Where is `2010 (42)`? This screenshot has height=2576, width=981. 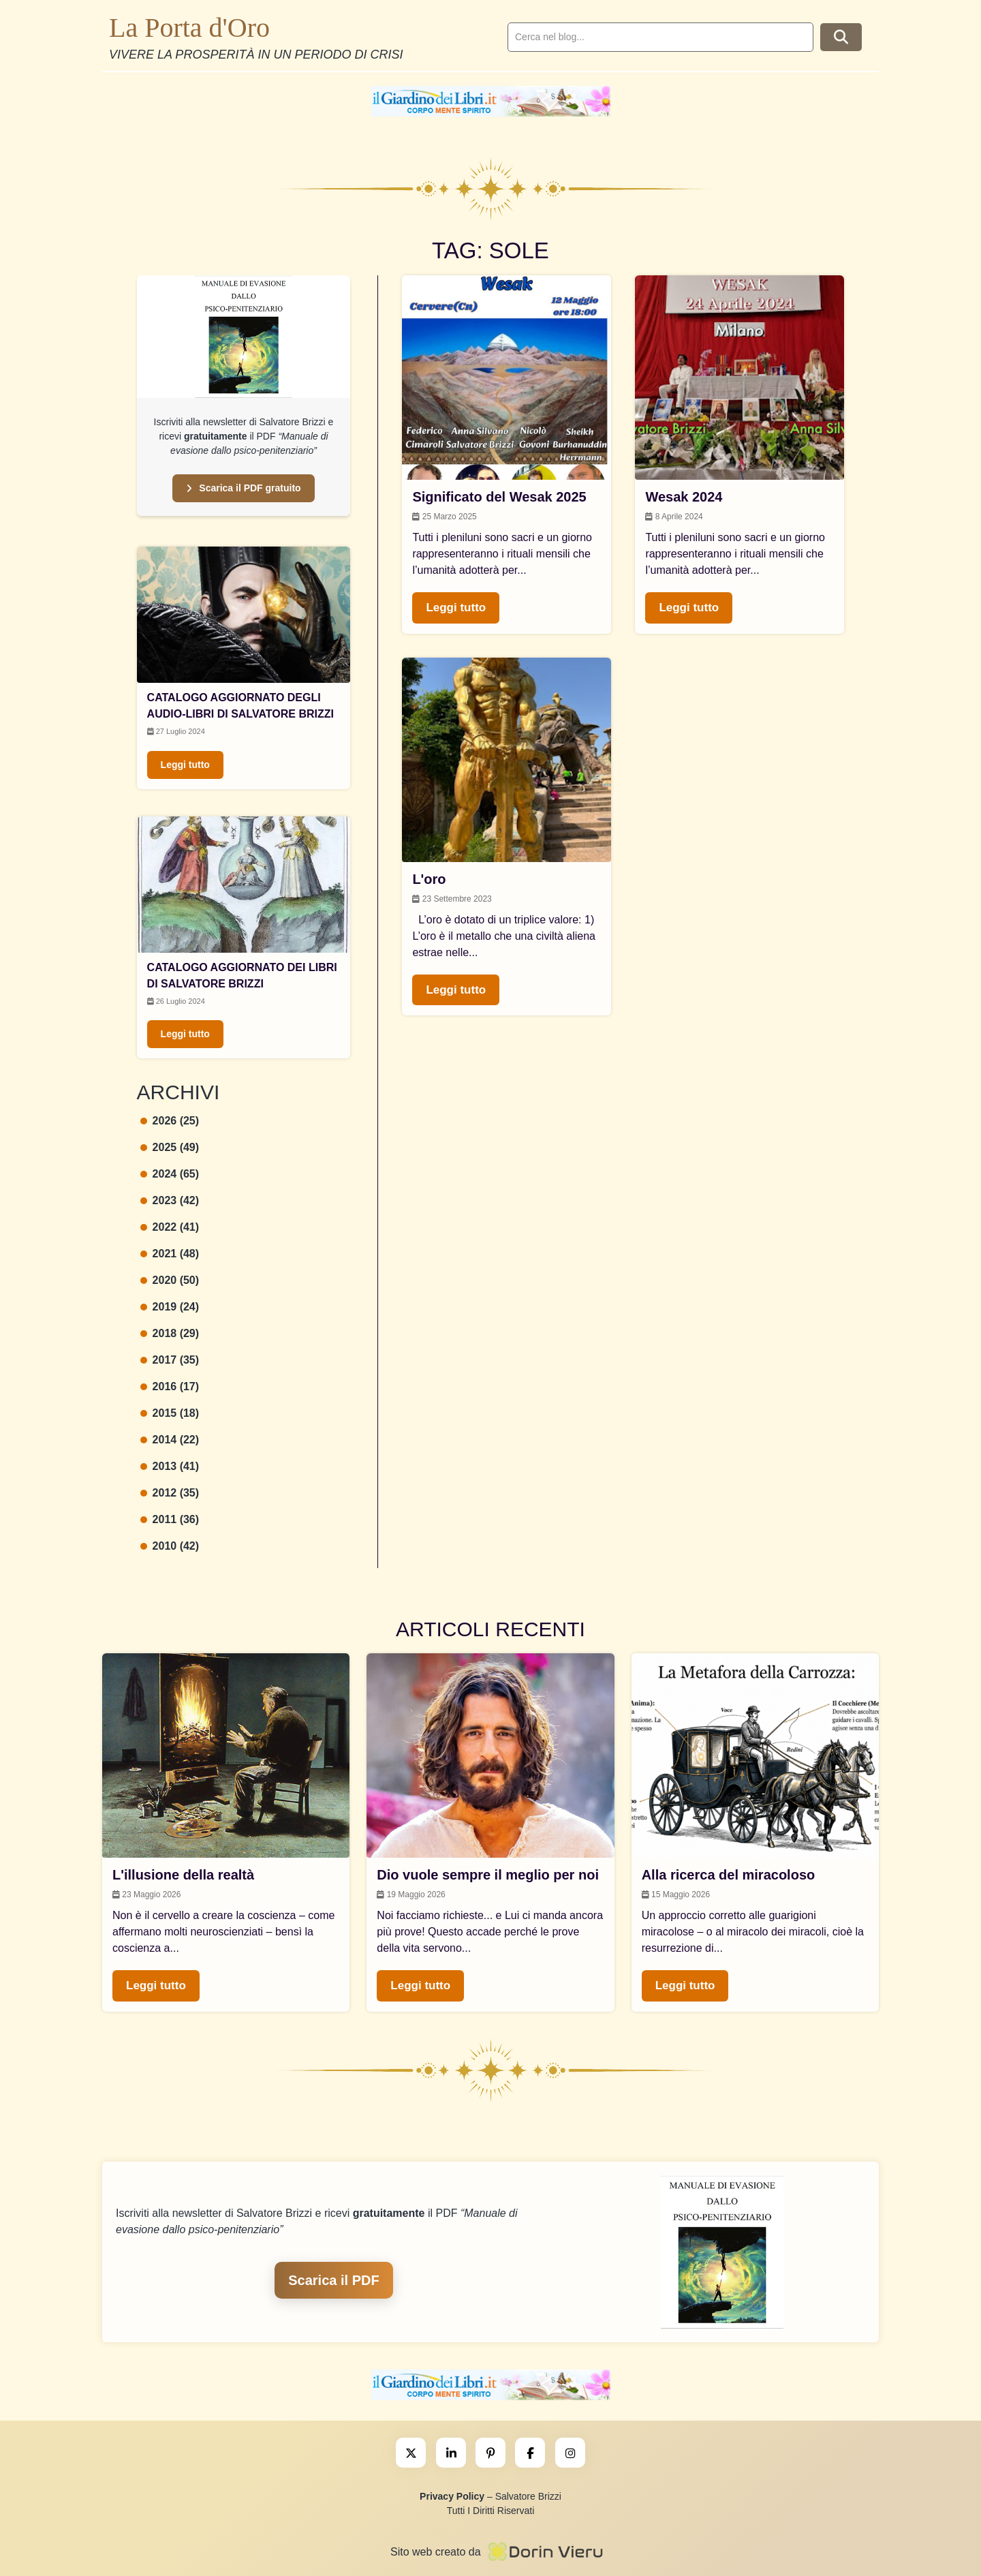 2010 (42) is located at coordinates (170, 1546).